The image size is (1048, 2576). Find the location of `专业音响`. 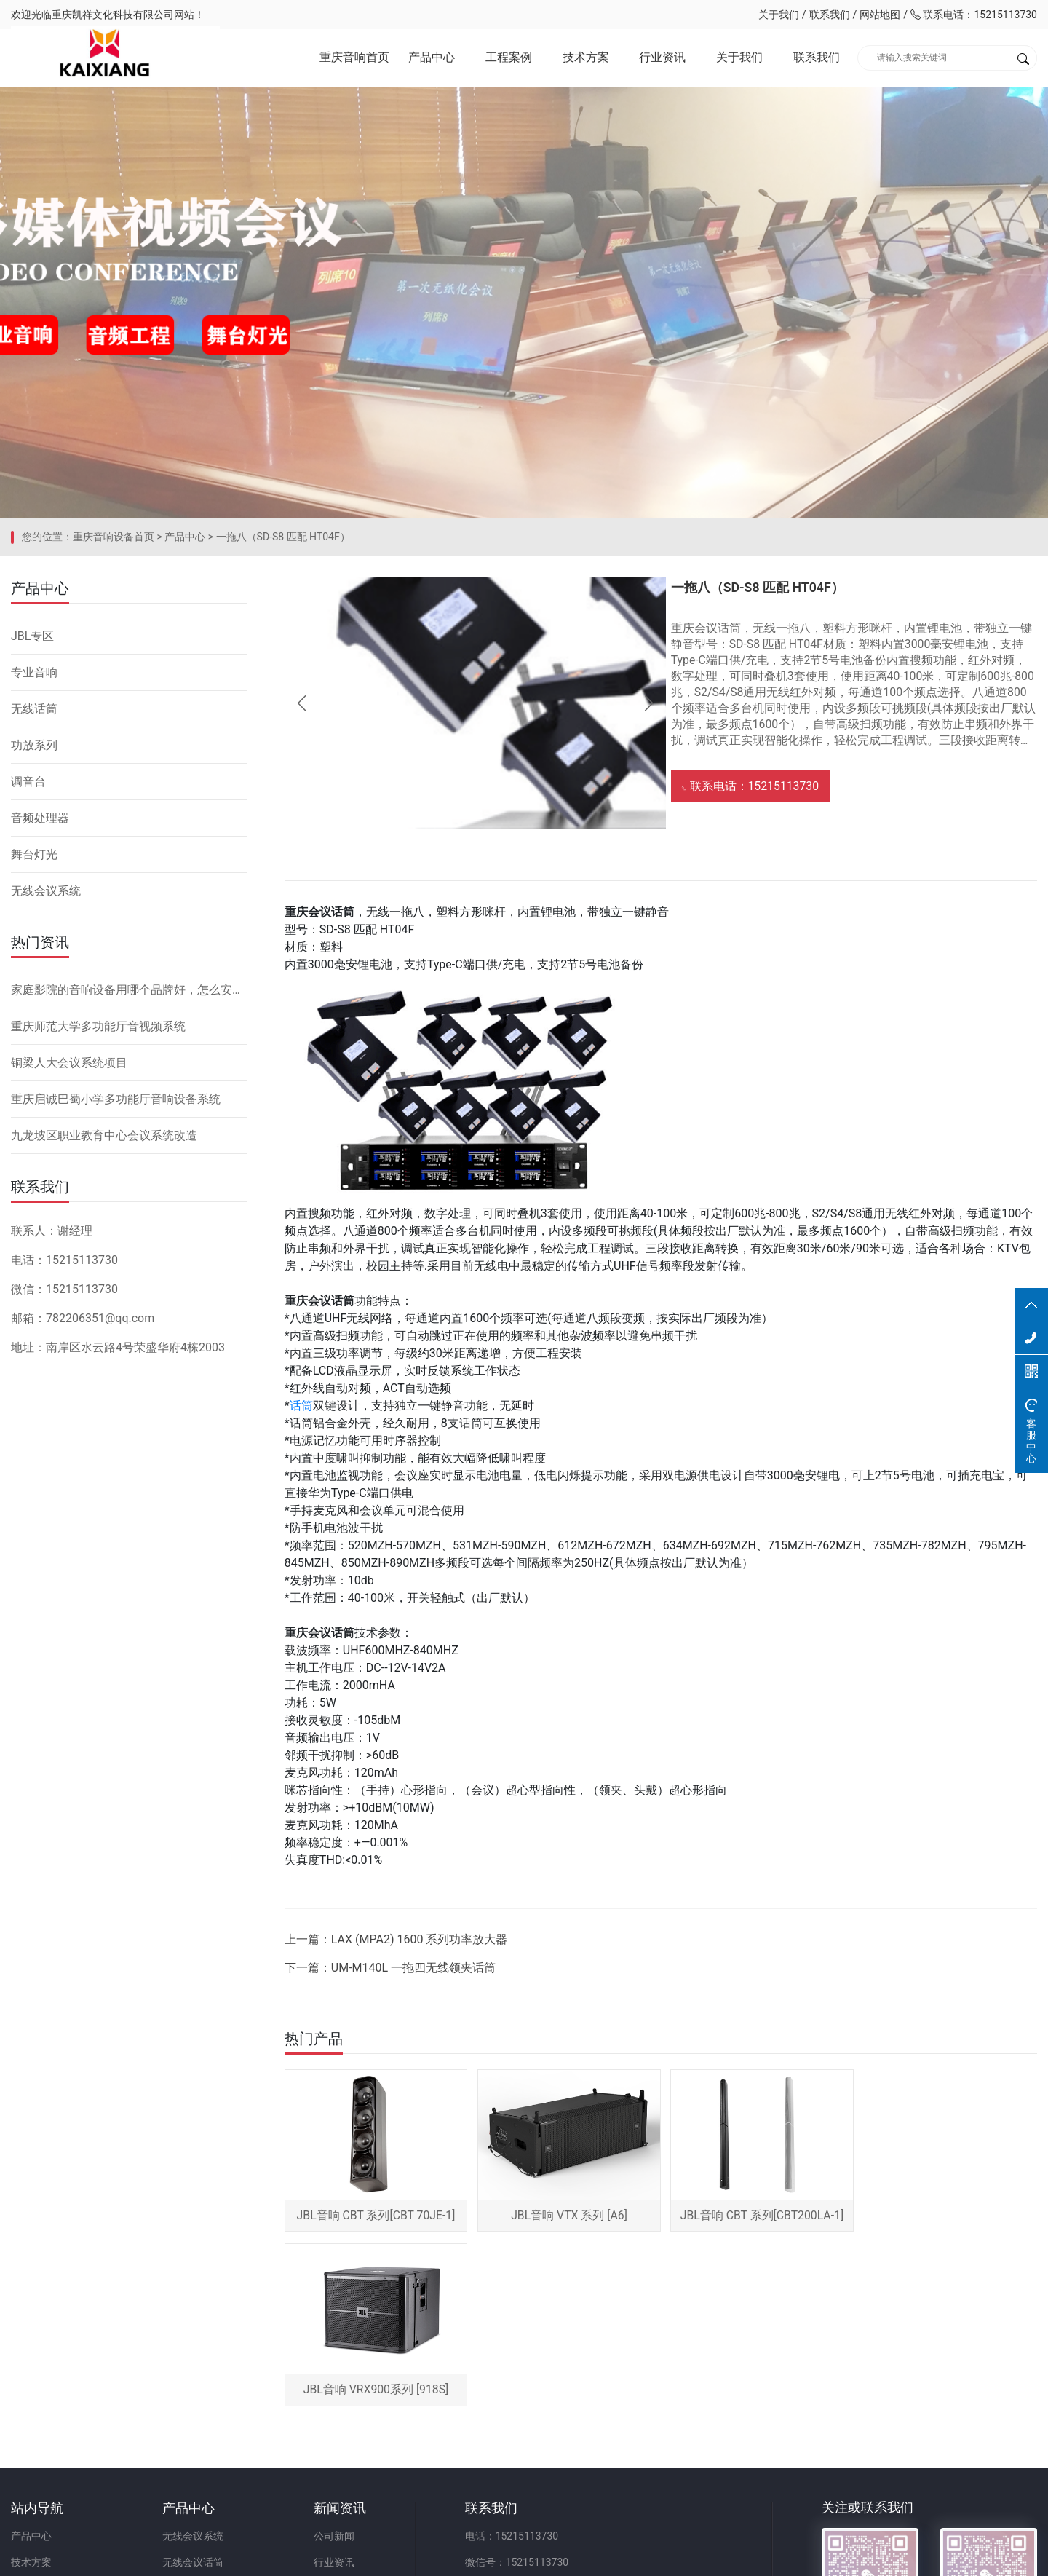

专业音响 is located at coordinates (34, 678).